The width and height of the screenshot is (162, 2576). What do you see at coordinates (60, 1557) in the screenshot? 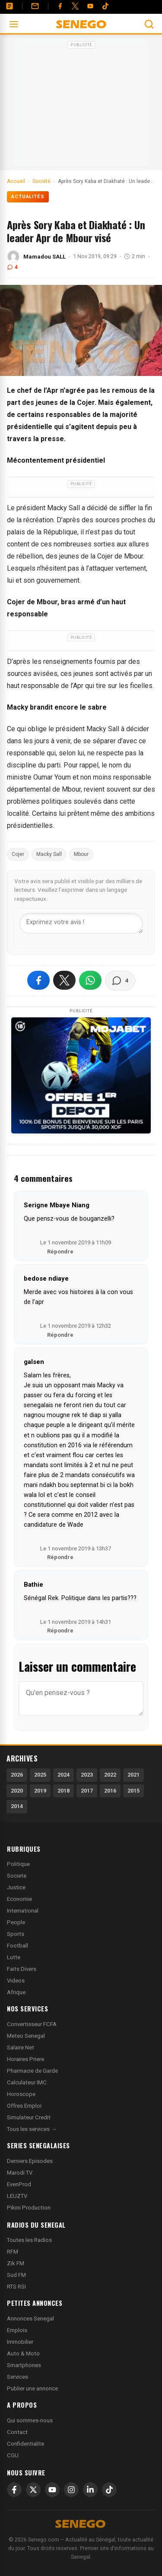
I see `Répondre [Répondre à galsen]` at bounding box center [60, 1557].